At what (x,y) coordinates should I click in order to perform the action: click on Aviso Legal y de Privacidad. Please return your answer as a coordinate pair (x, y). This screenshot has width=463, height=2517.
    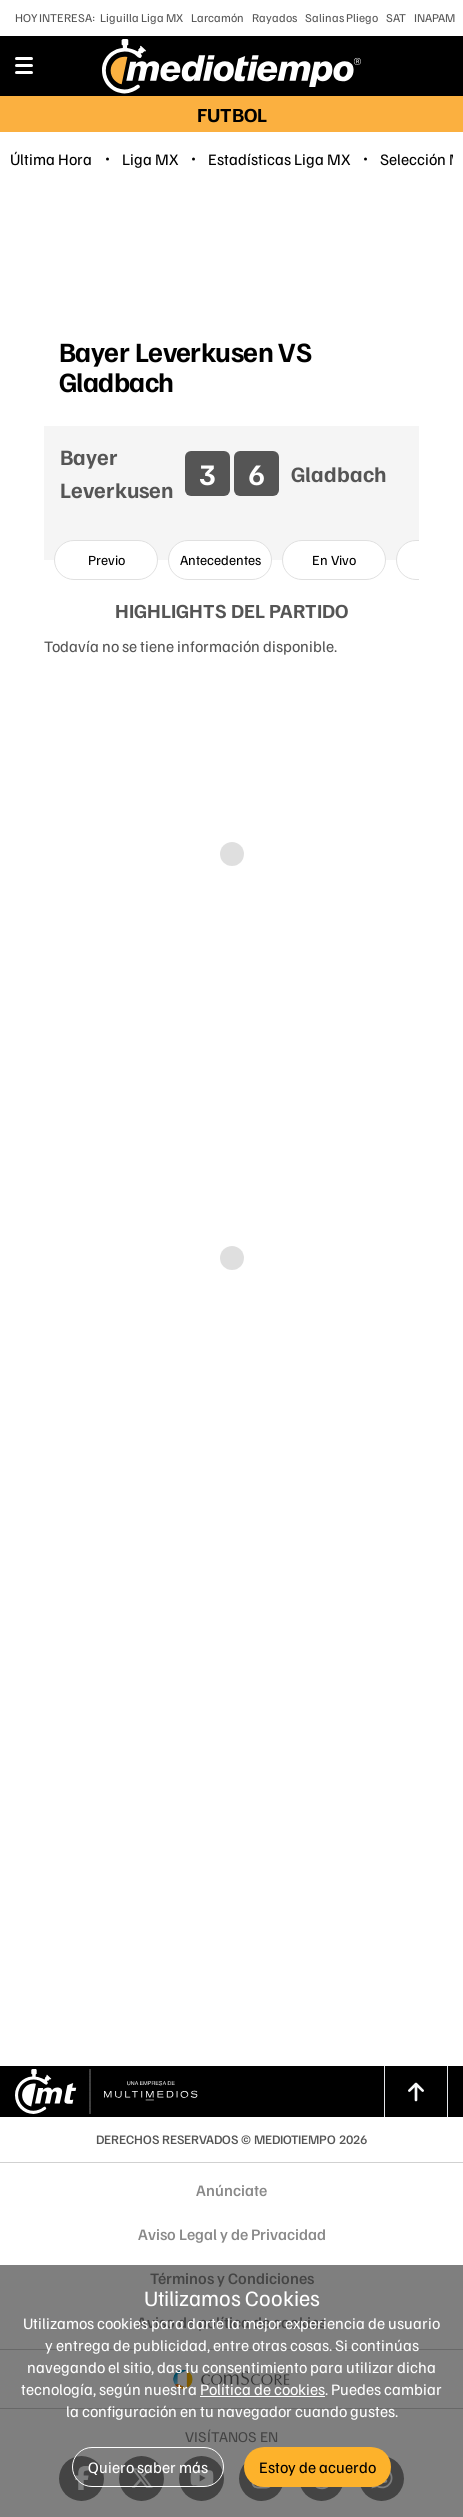
    Looking at the image, I should click on (232, 2234).